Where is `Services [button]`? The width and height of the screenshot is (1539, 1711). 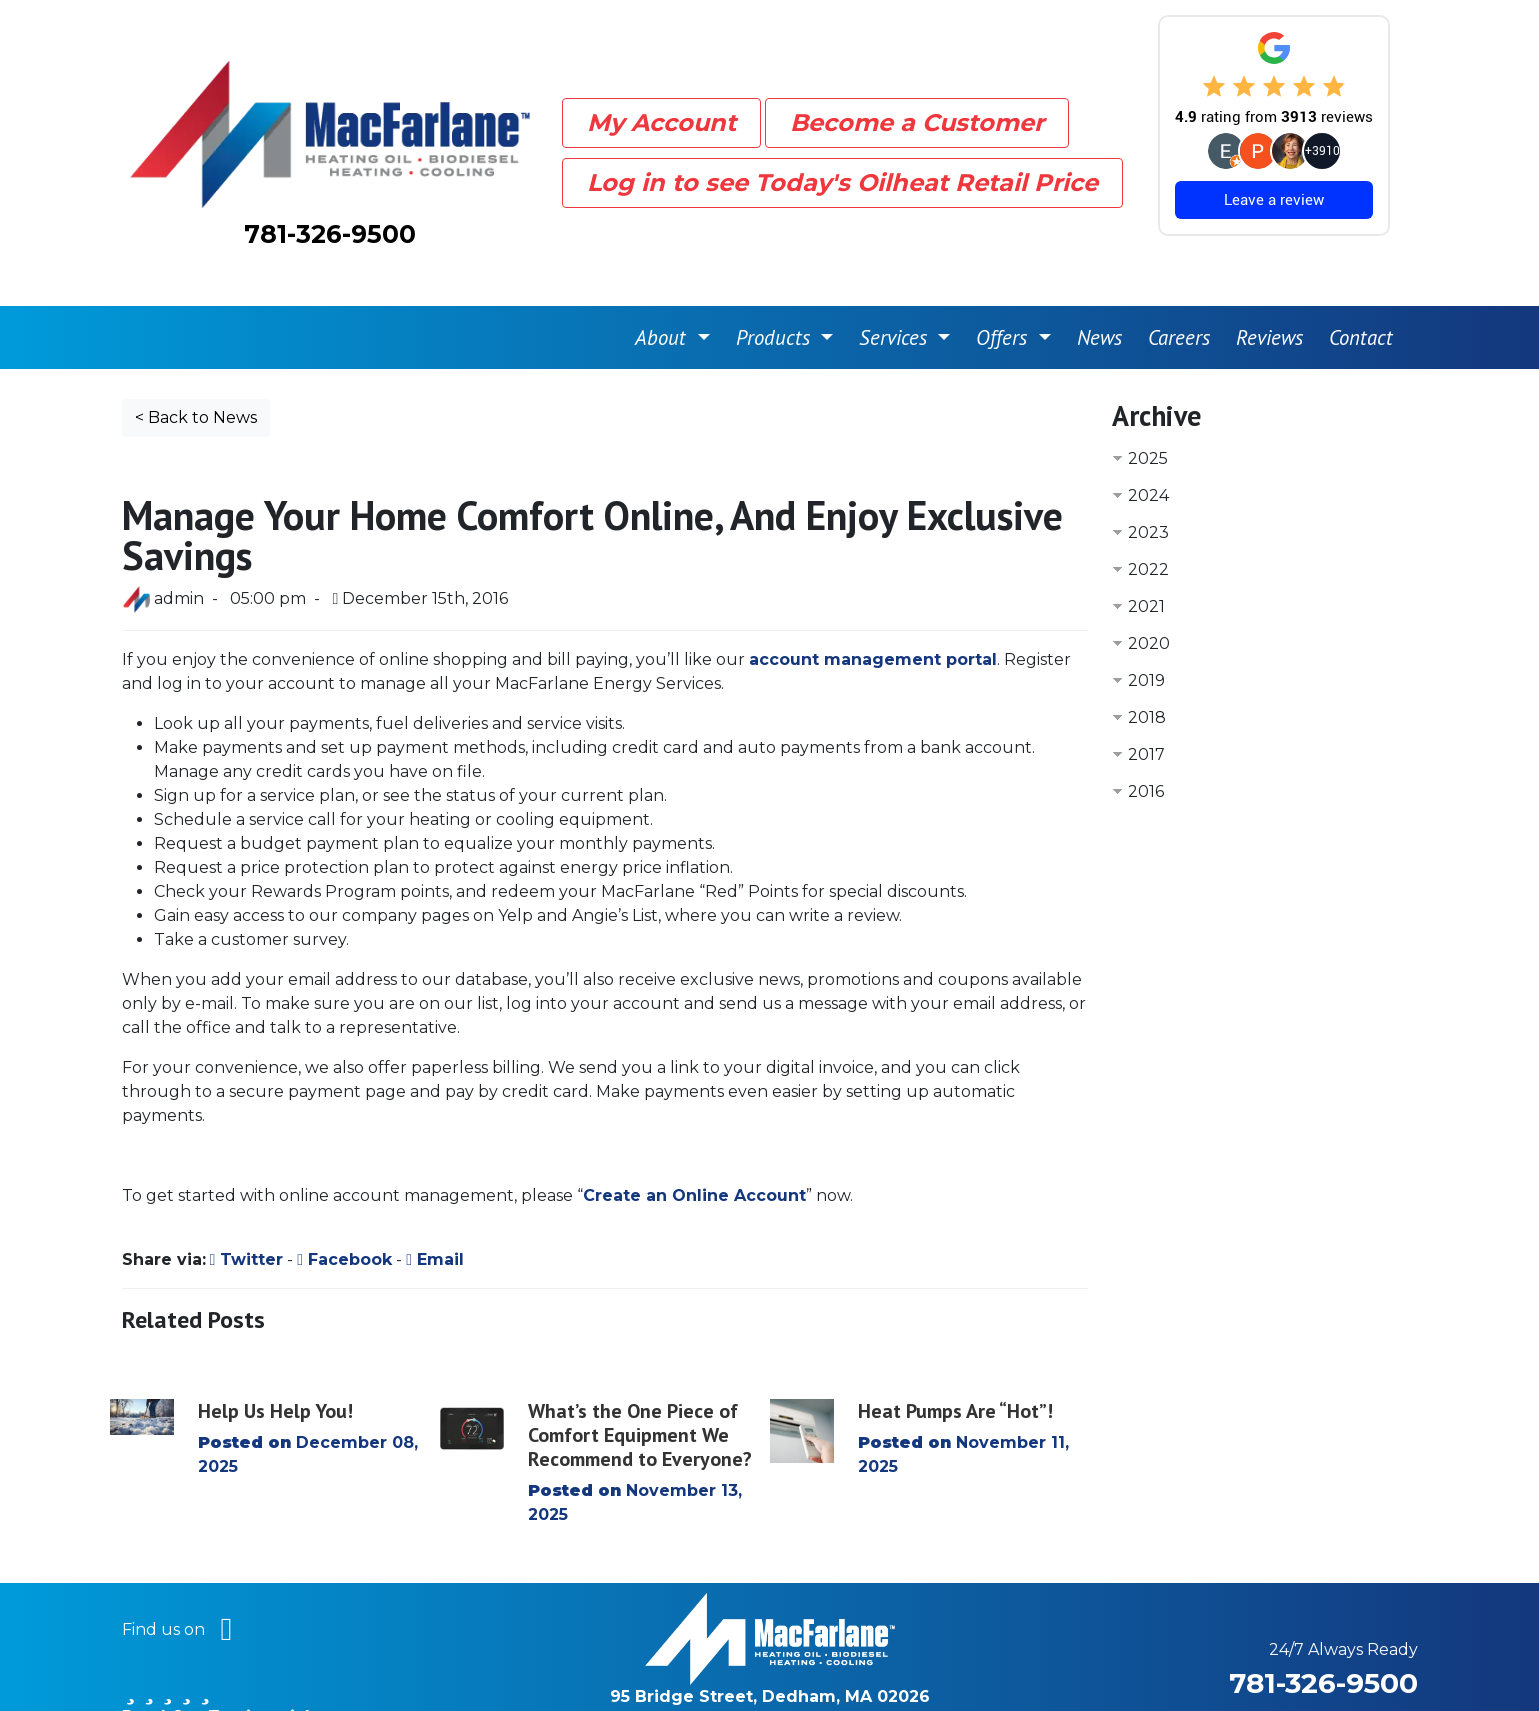 Services [button] is located at coordinates (896, 289).